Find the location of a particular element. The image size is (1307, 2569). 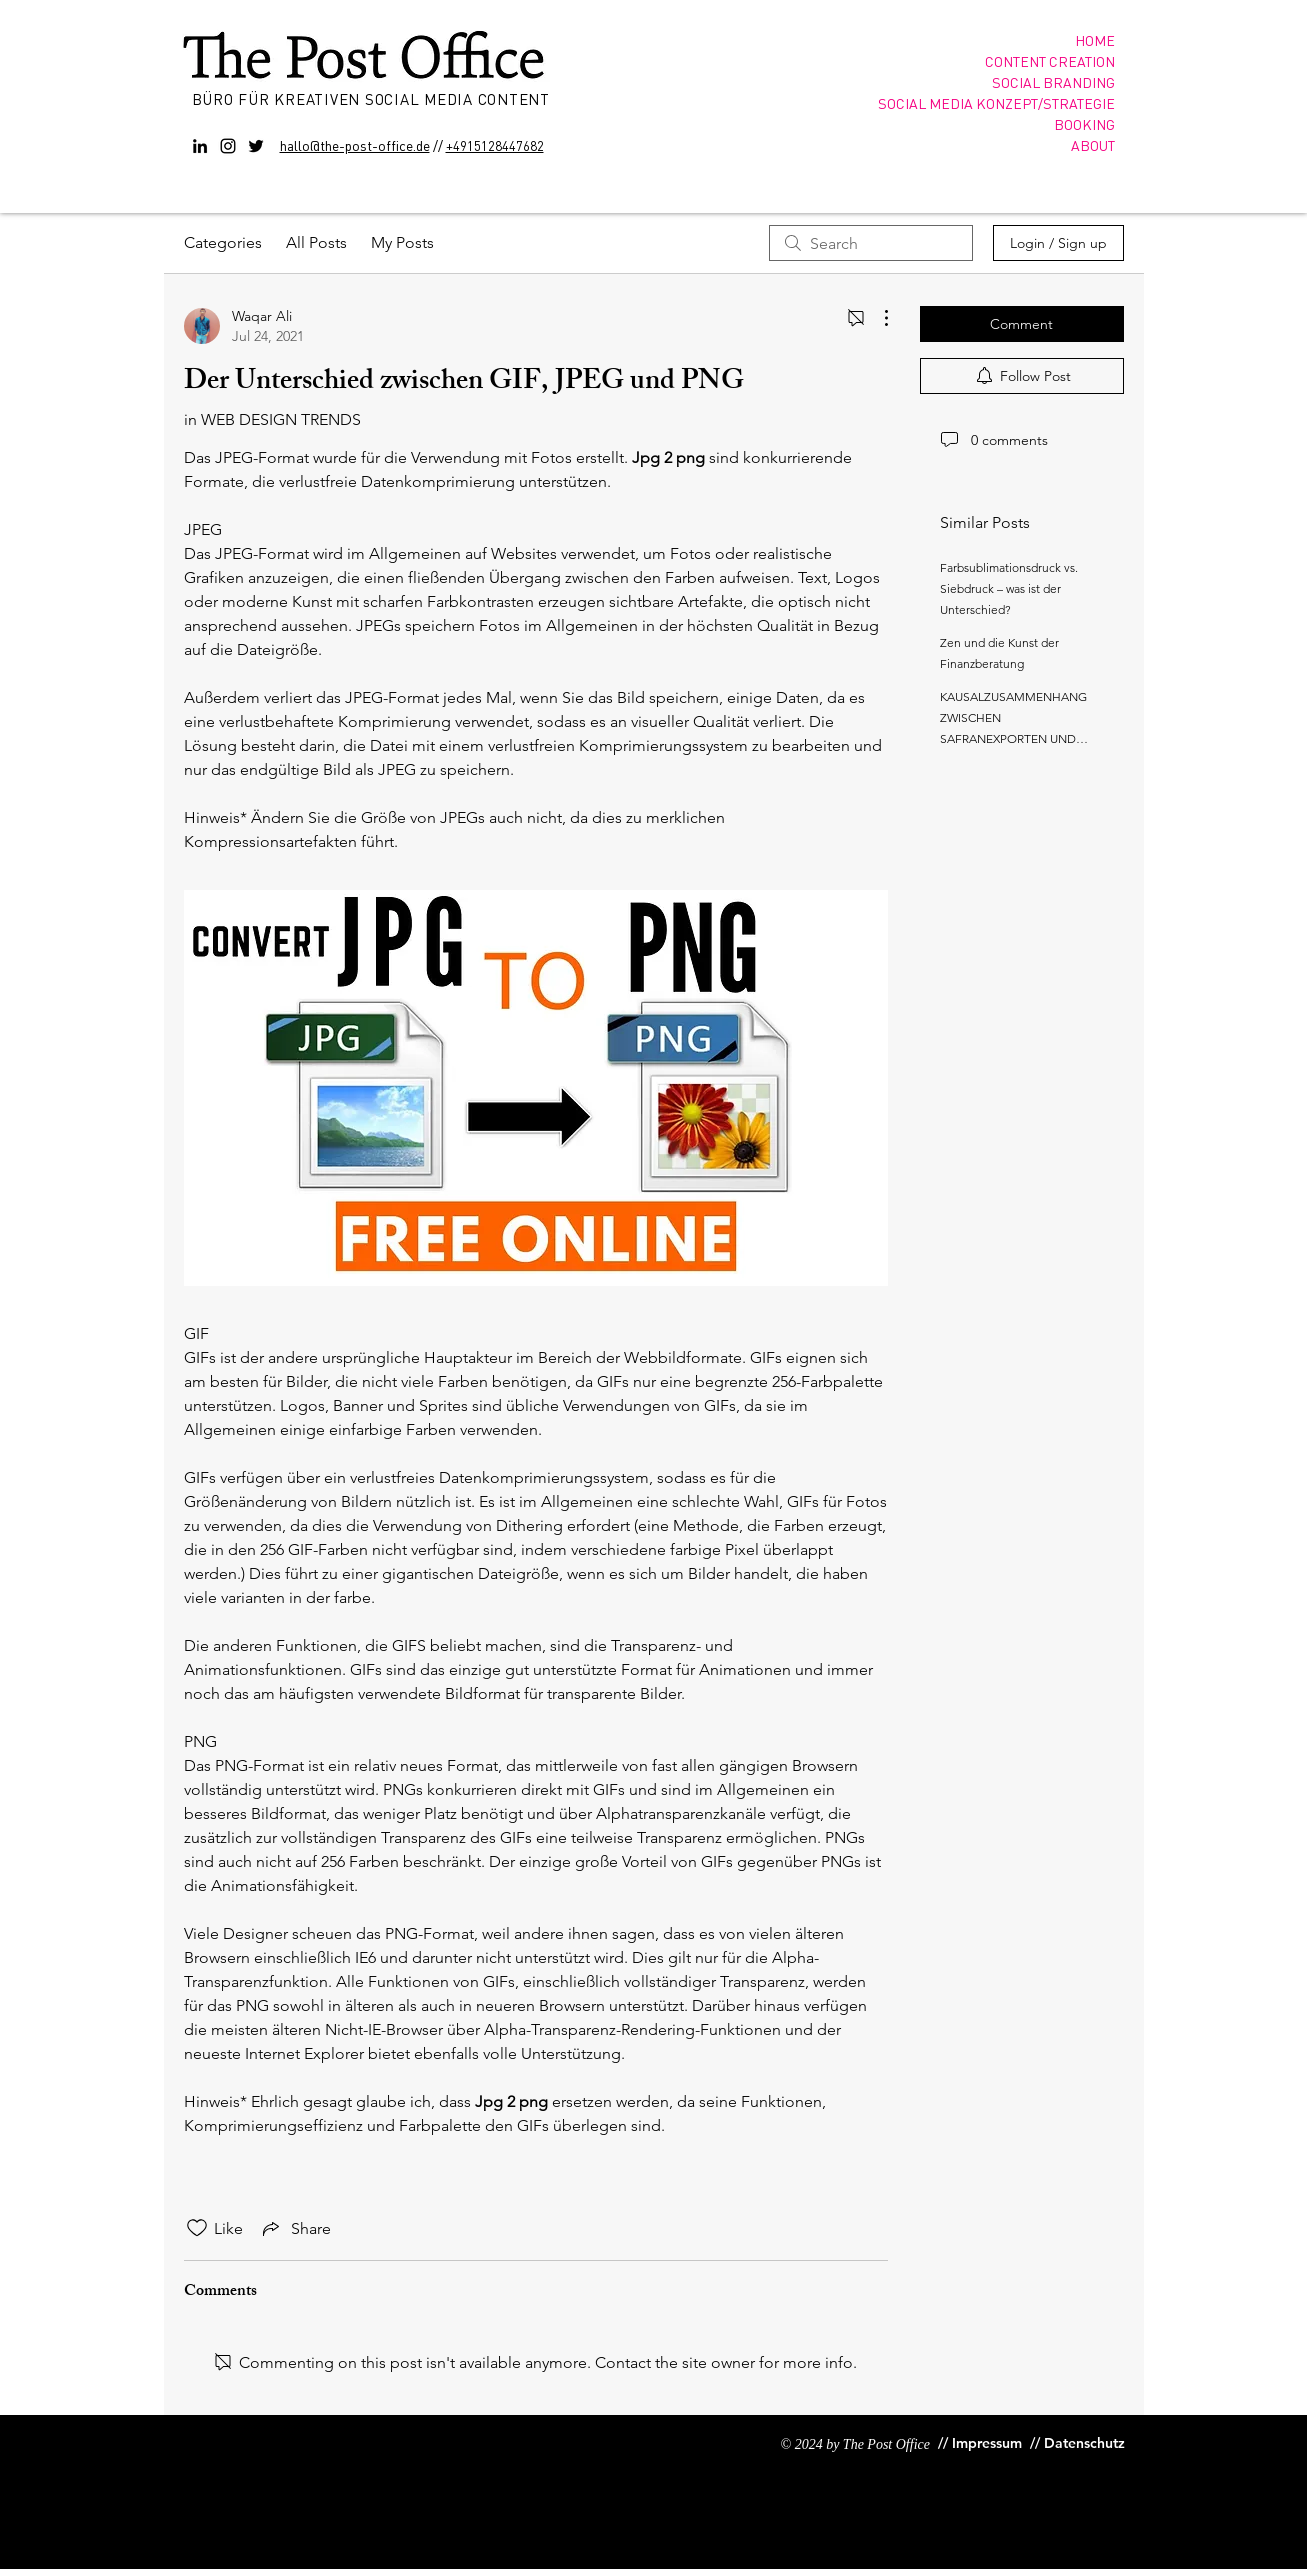

[More Actions] is located at coordinates (876, 318).